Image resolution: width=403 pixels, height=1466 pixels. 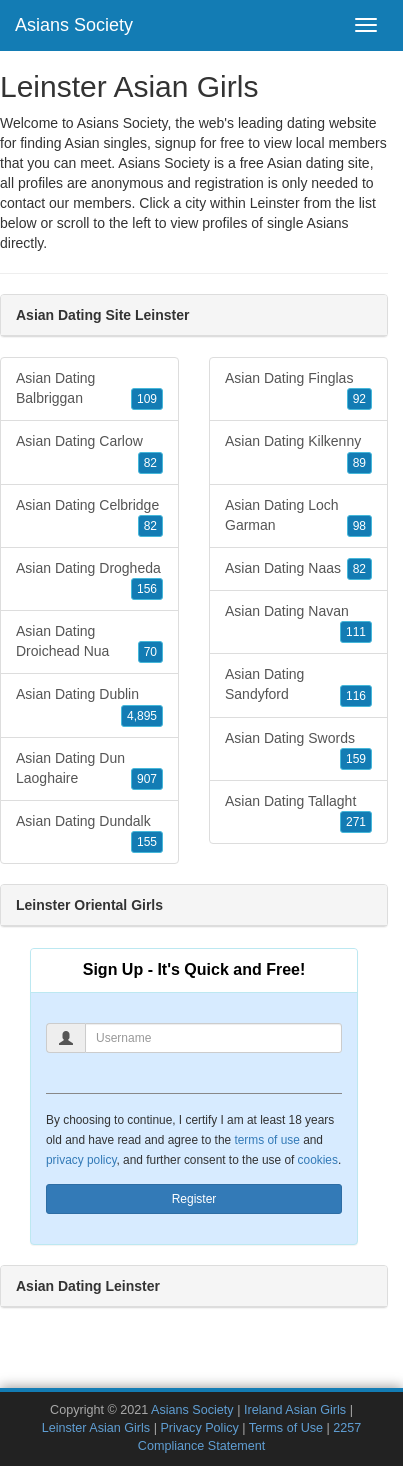 I want to click on privacy policy, so click(x=81, y=1160).